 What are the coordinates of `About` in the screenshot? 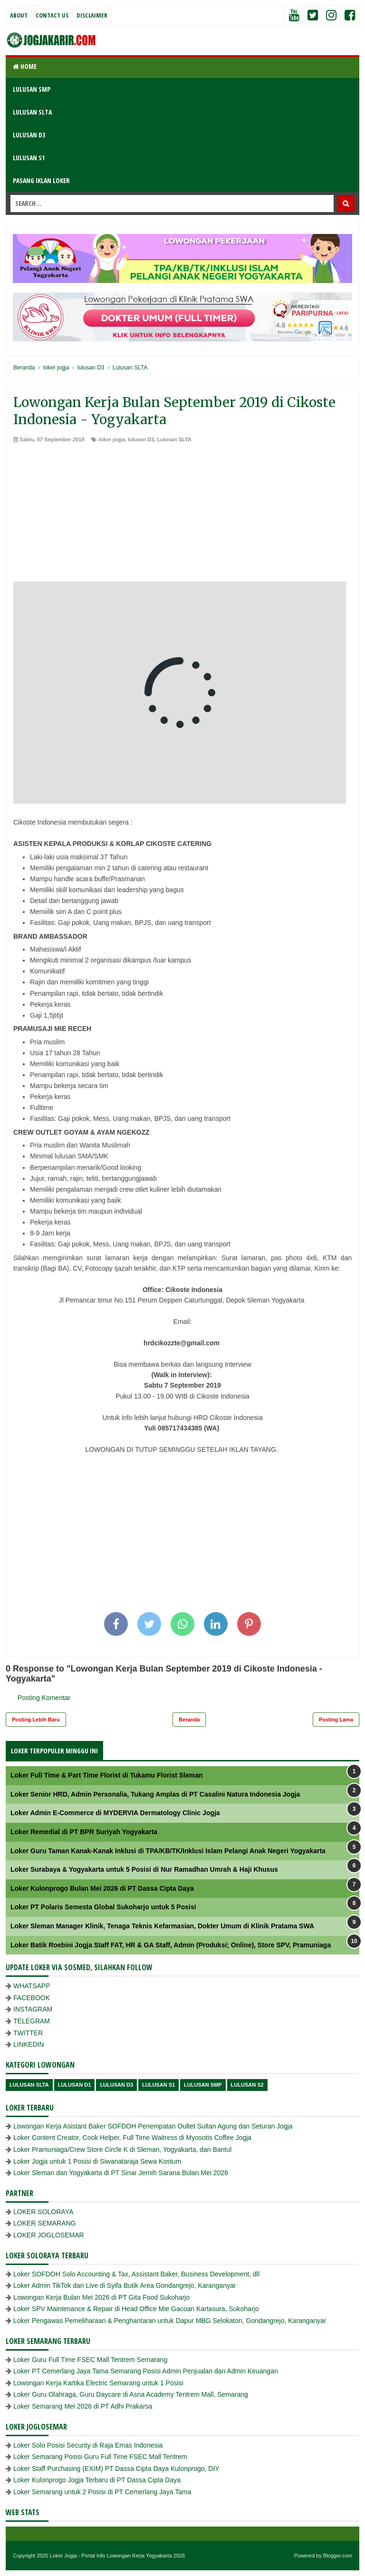 It's located at (19, 15).